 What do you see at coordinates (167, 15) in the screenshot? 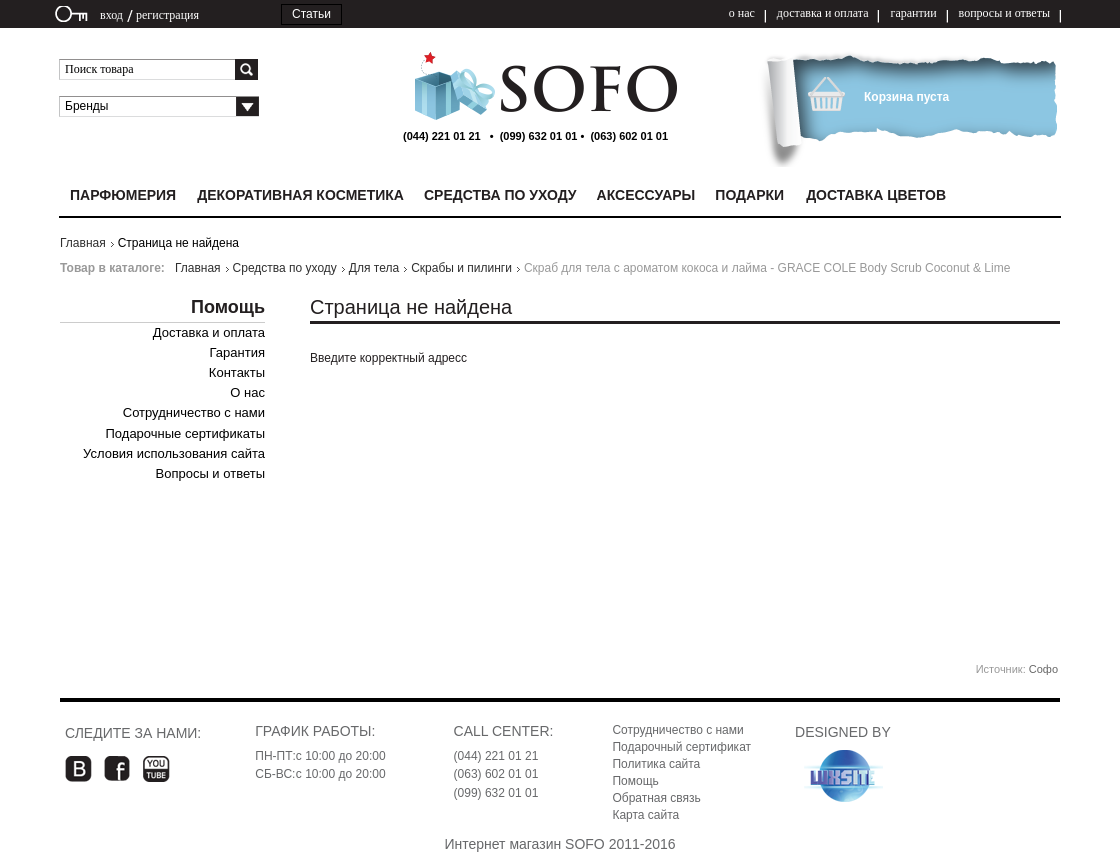
I see `регистрация` at bounding box center [167, 15].